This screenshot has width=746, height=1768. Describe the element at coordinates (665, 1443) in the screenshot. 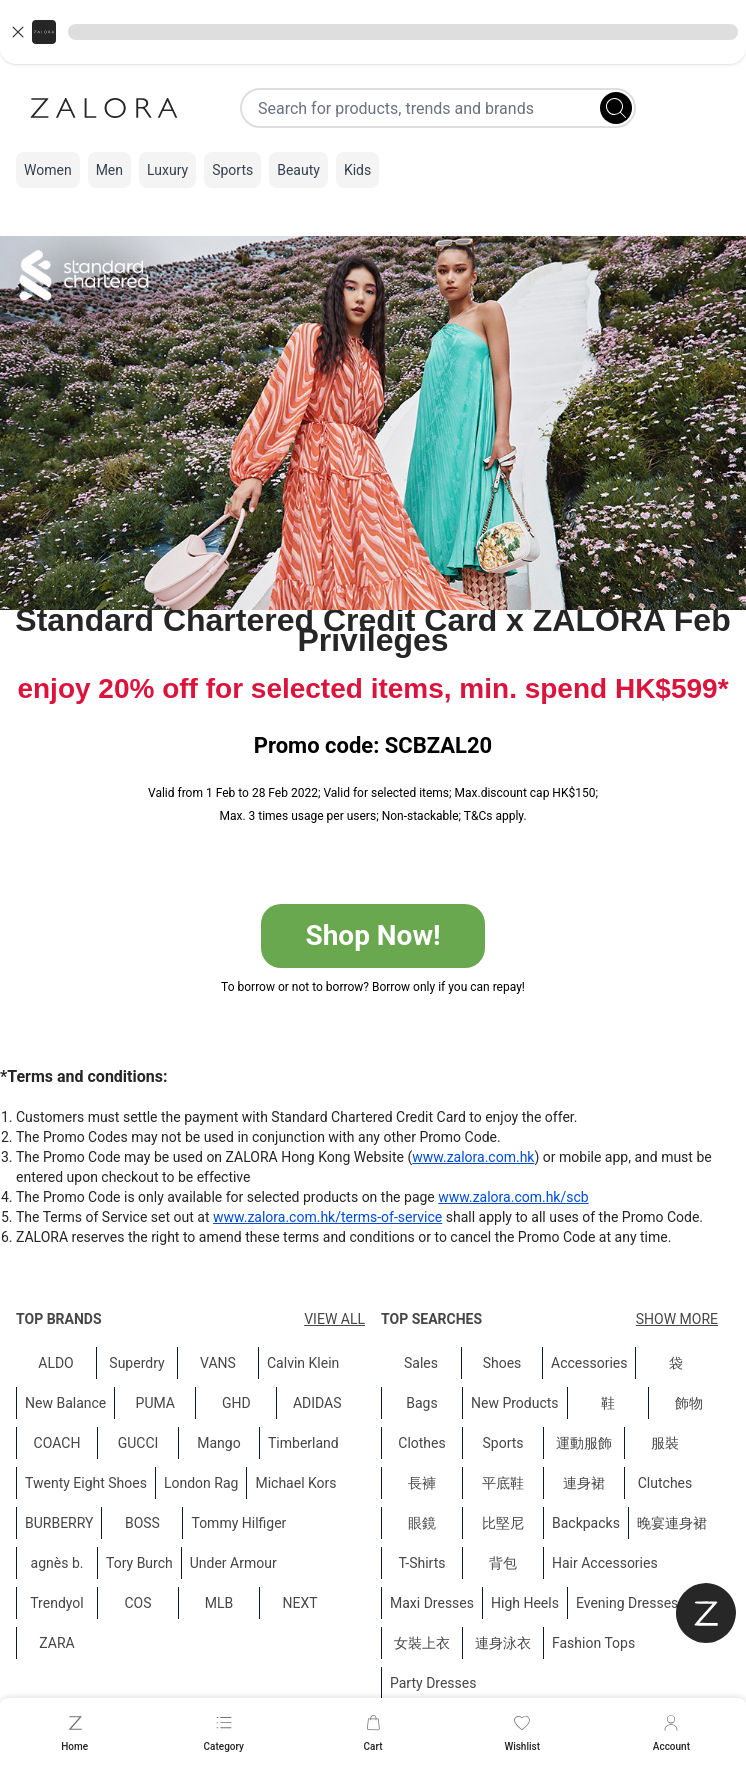

I see `服裝` at that location.